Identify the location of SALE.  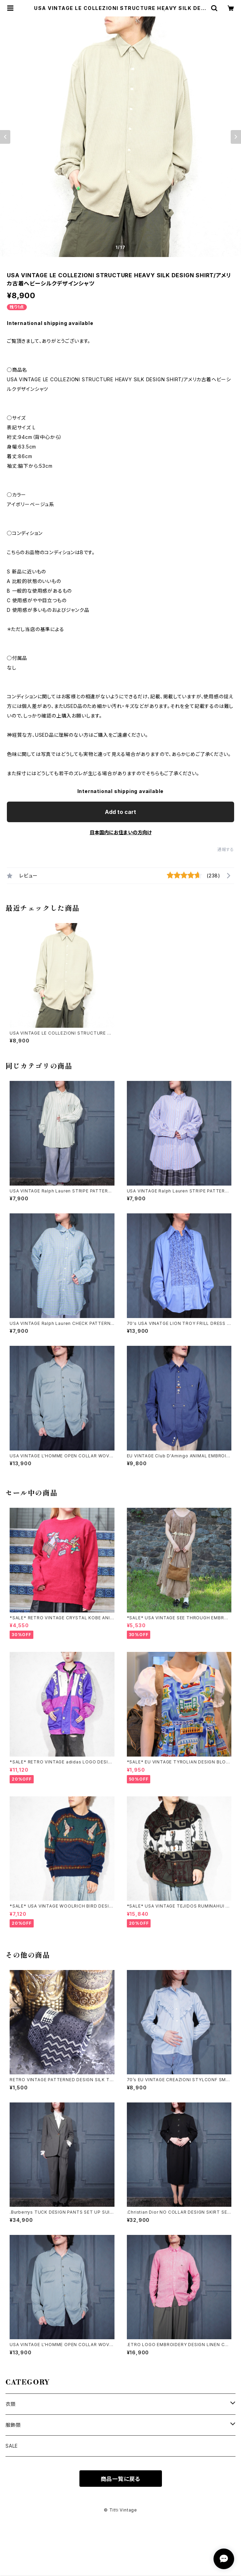
(12, 2446).